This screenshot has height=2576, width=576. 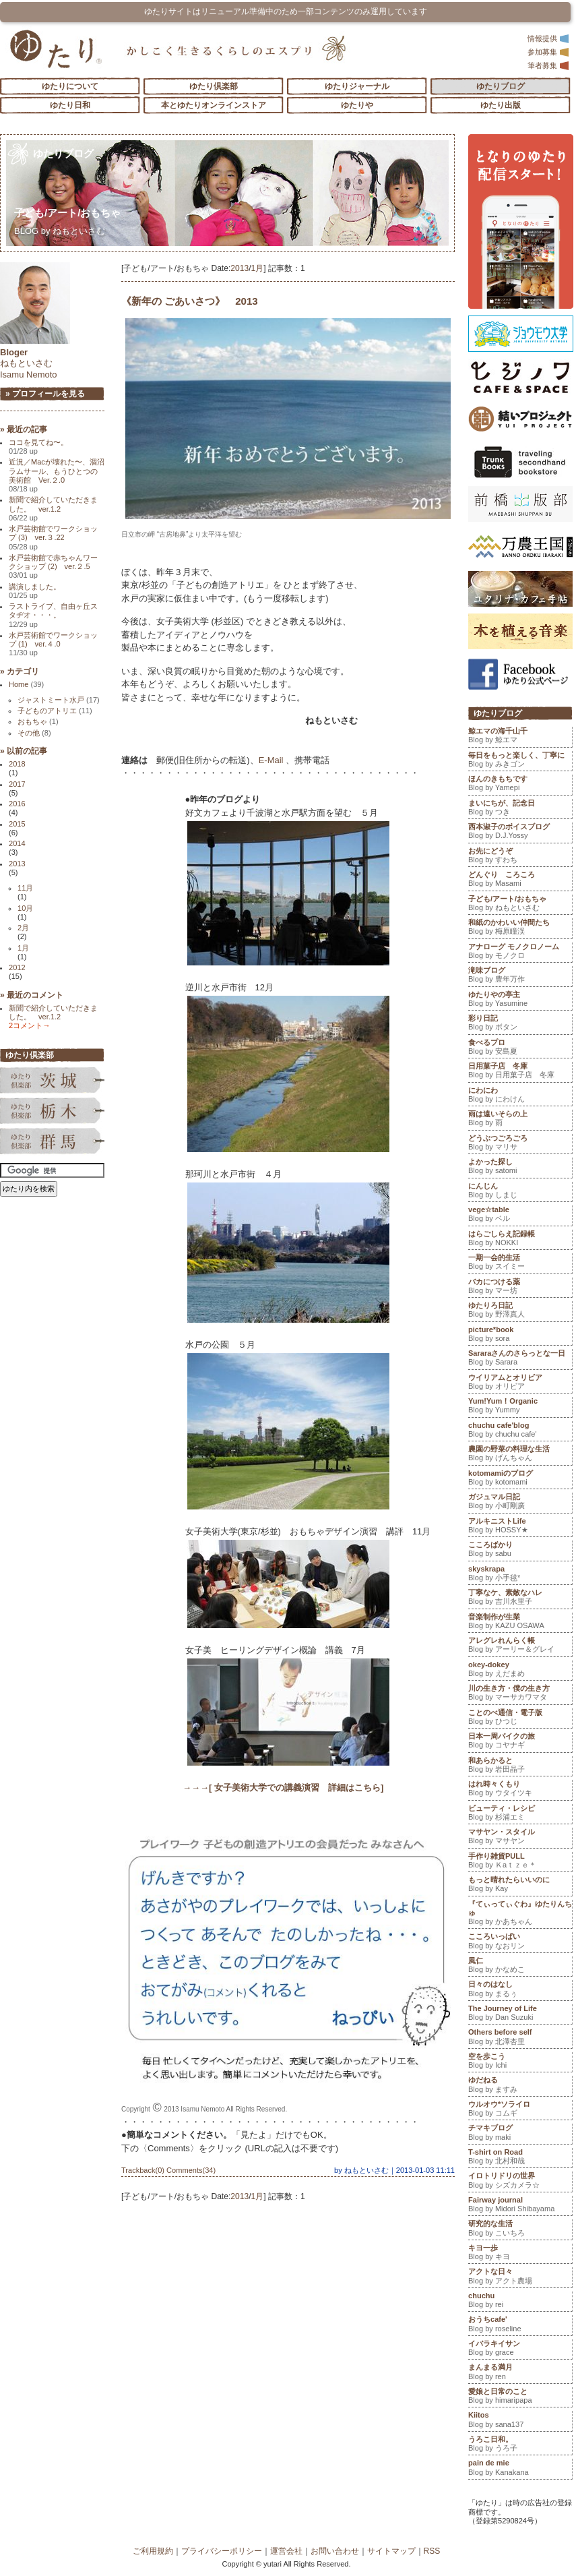 What do you see at coordinates (26, 684) in the screenshot?
I see `Home` at bounding box center [26, 684].